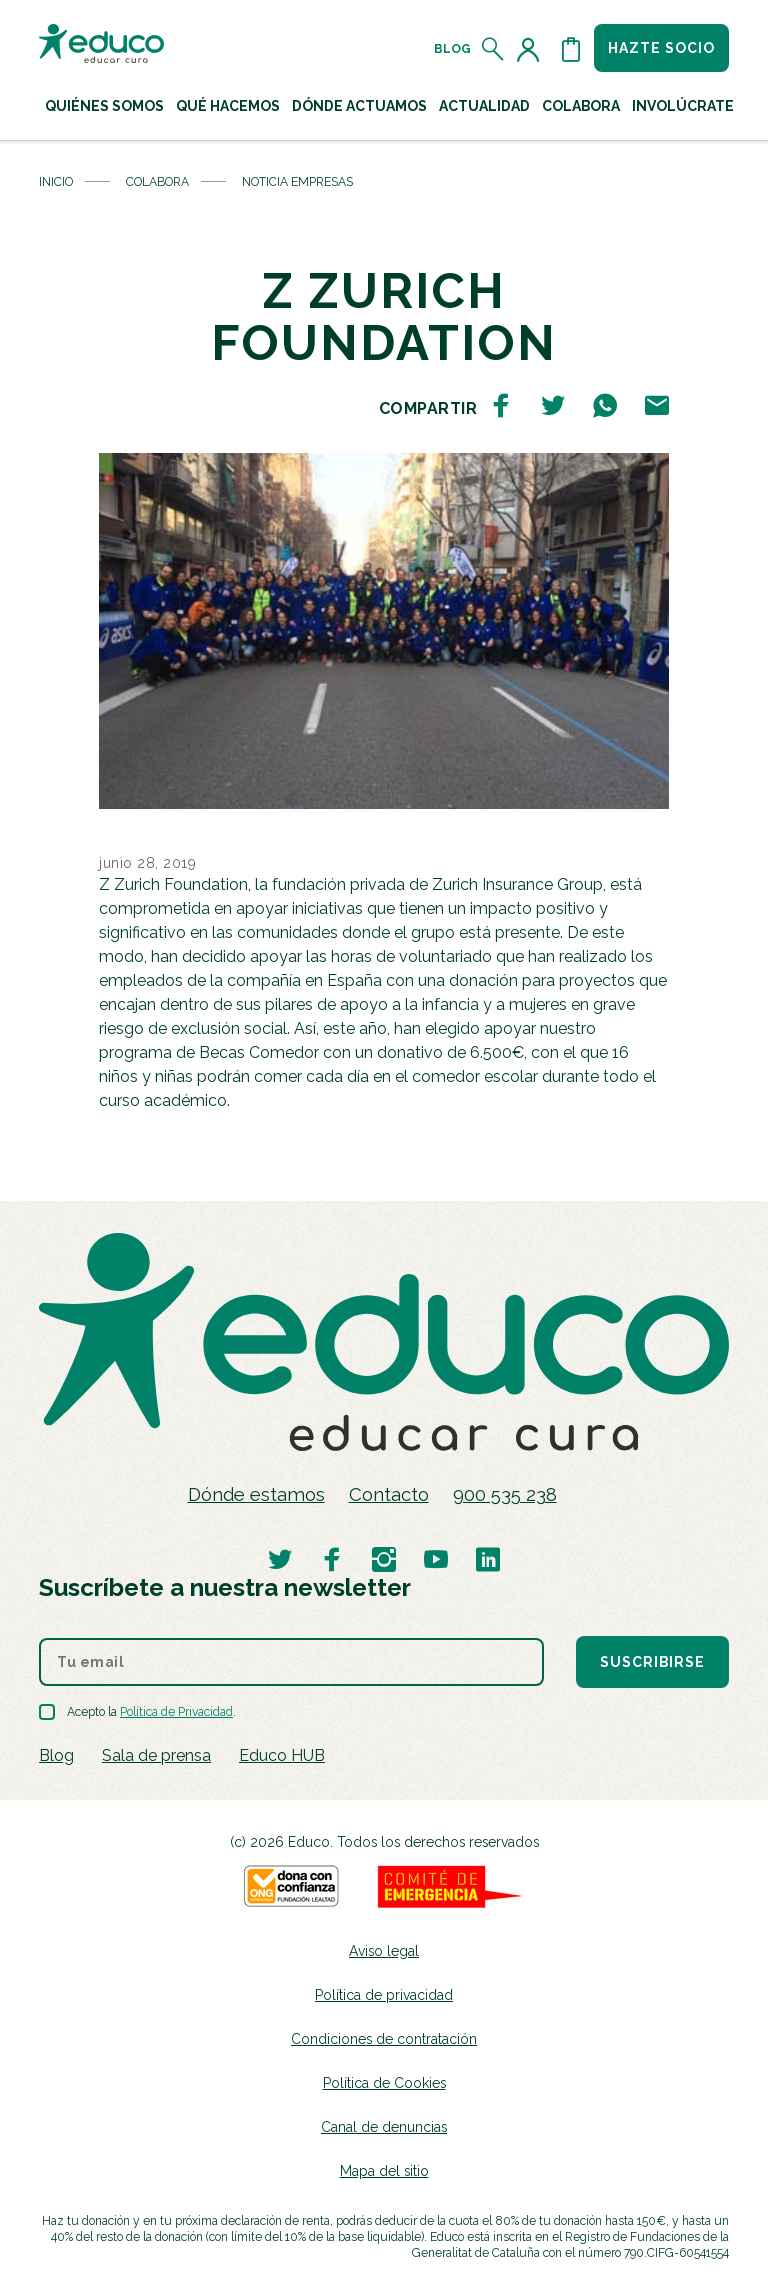 This screenshot has width=768, height=2293. I want to click on Suscribirse, so click(652, 1662).